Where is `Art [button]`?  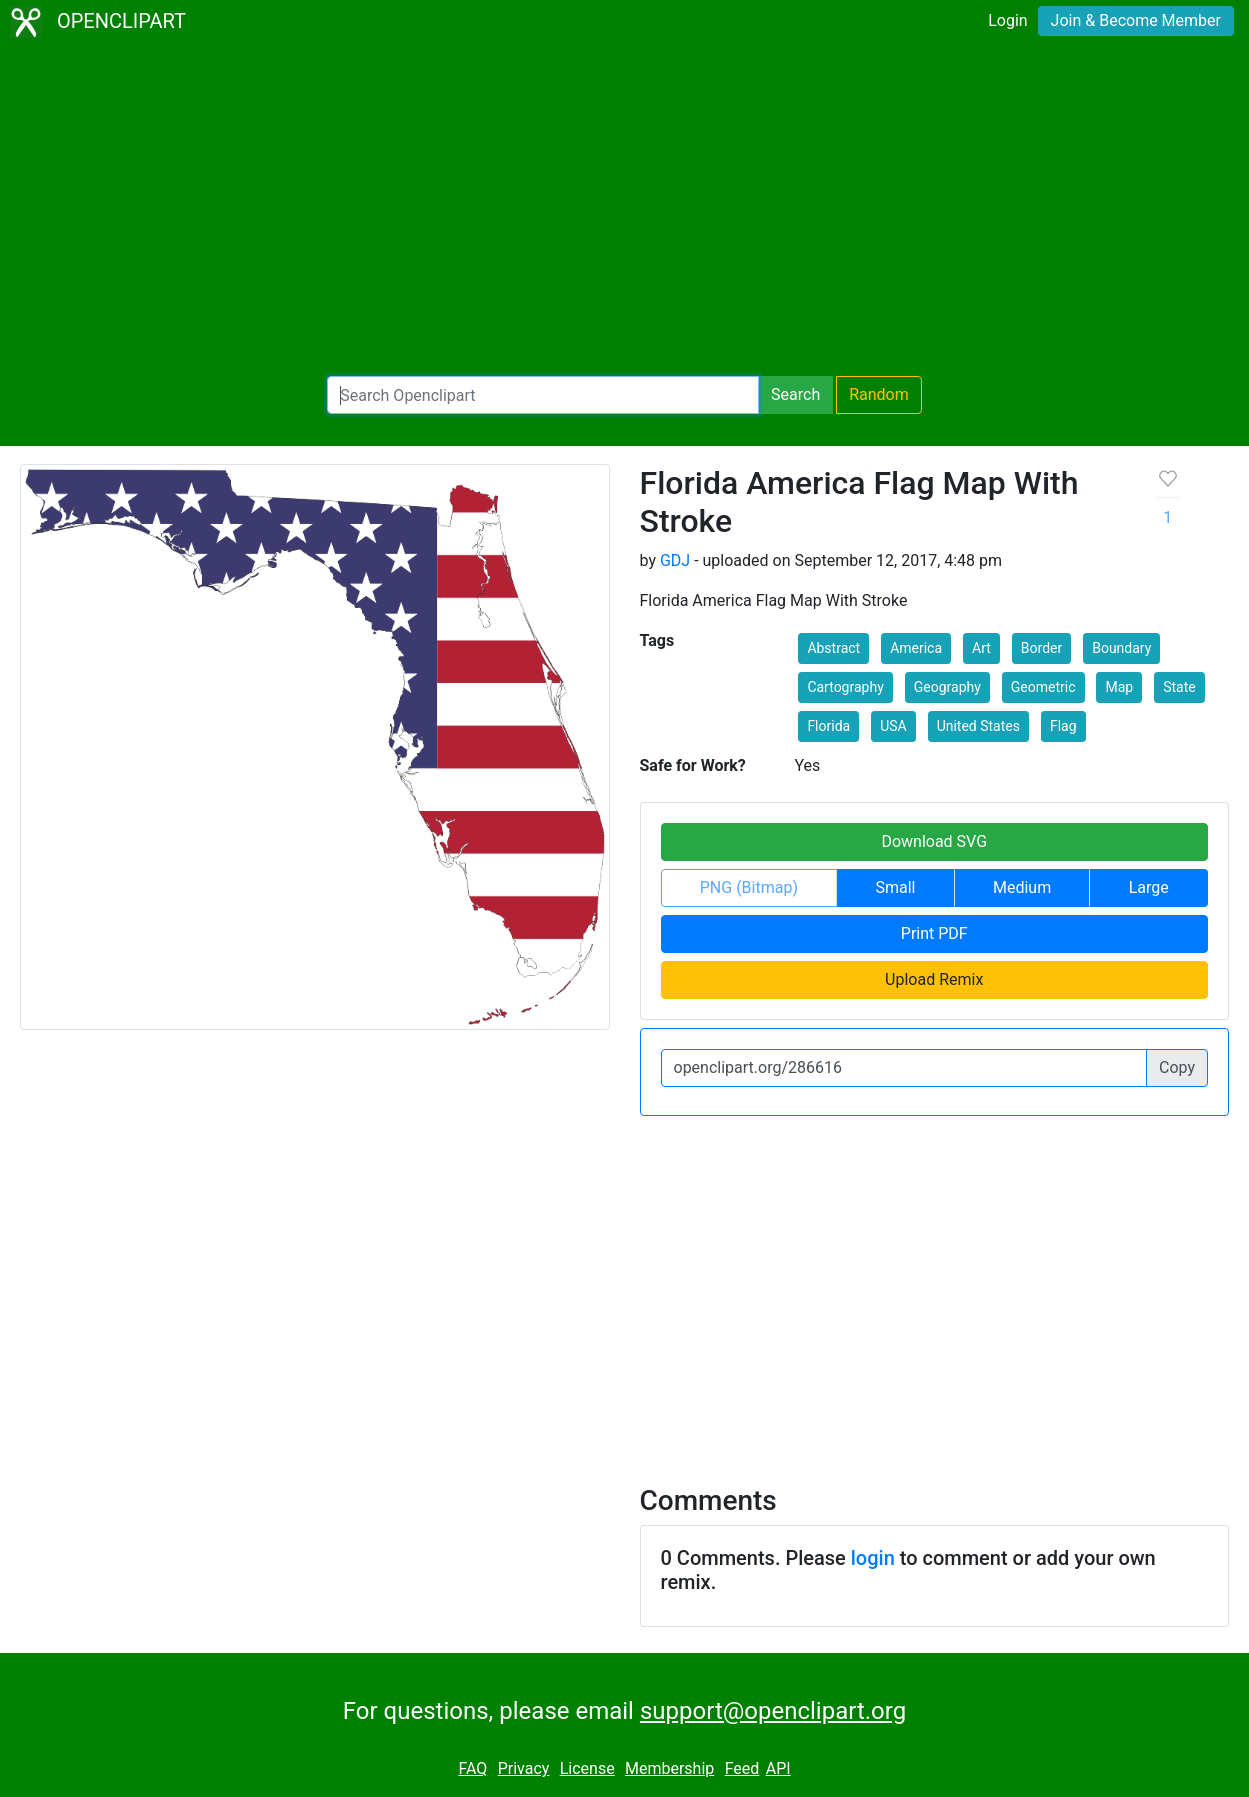
Art [button] is located at coordinates (981, 648).